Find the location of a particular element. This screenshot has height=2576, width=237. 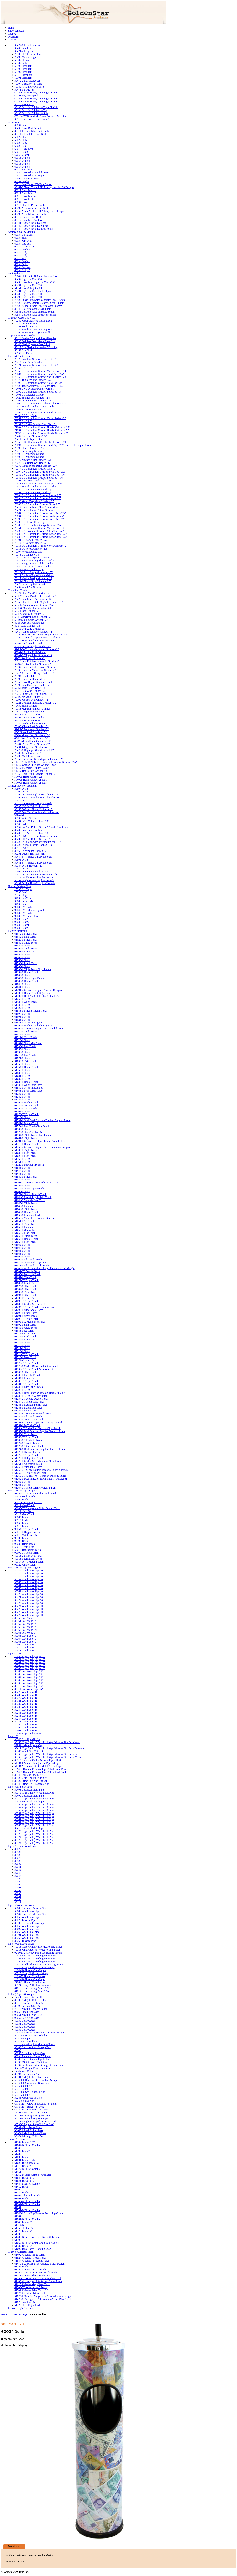

61701-2T Double Torch is located at coordinates (27, 1271).